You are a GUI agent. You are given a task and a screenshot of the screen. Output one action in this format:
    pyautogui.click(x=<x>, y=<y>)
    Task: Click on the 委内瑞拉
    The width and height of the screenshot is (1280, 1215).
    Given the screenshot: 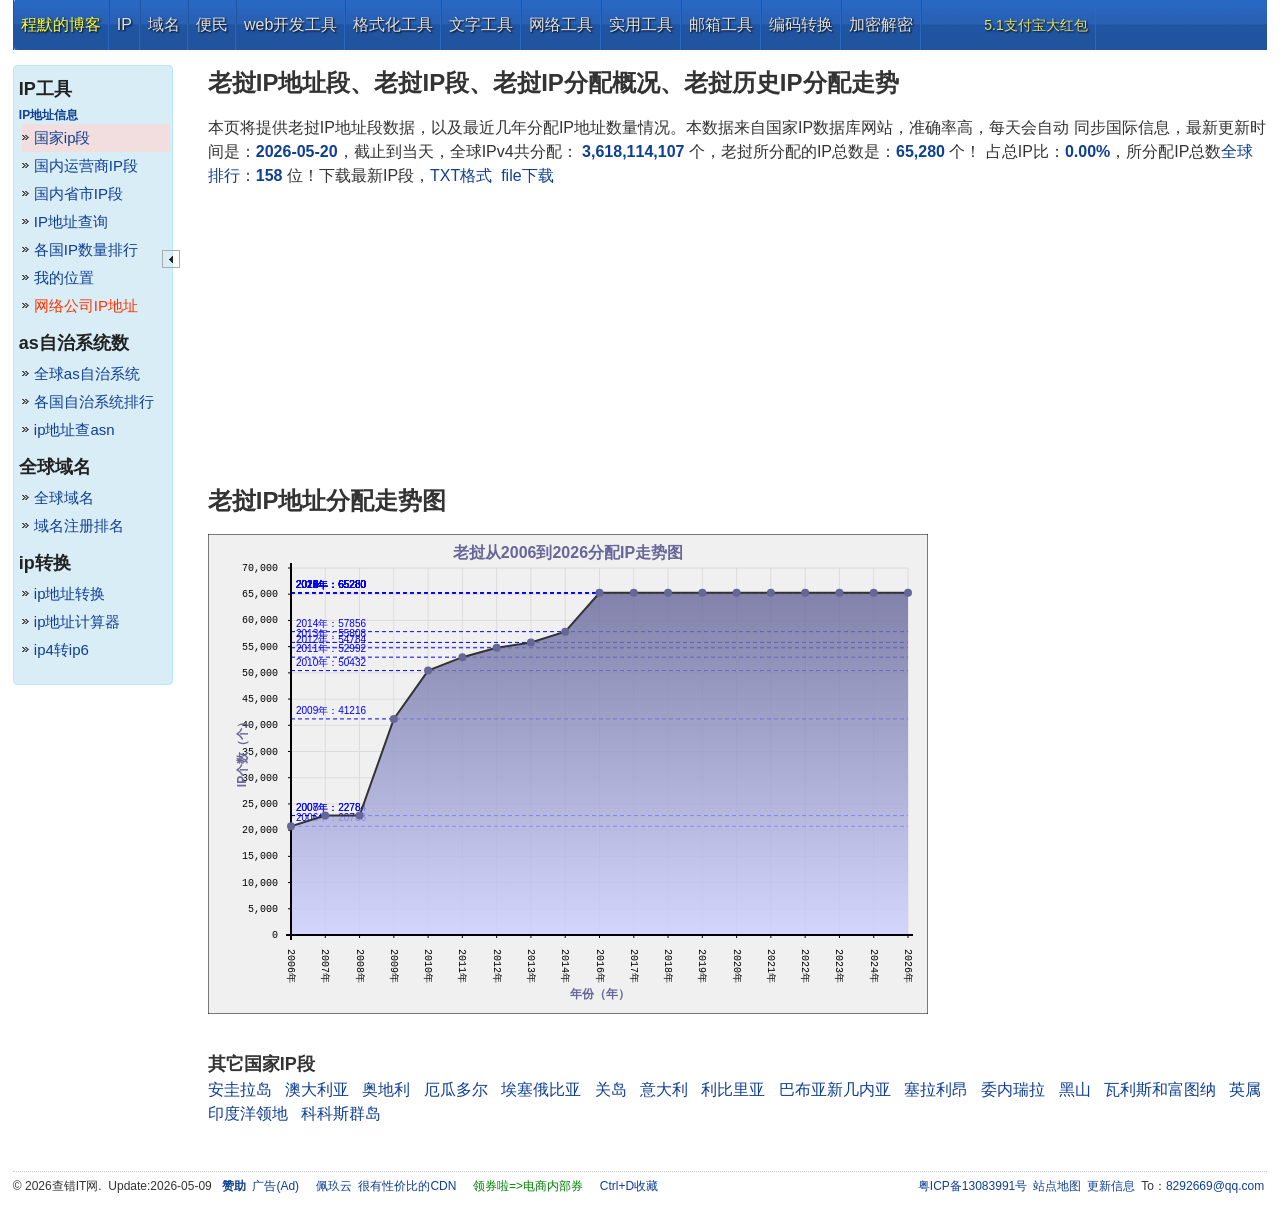 What is the action you would take?
    pyautogui.click(x=1013, y=1089)
    